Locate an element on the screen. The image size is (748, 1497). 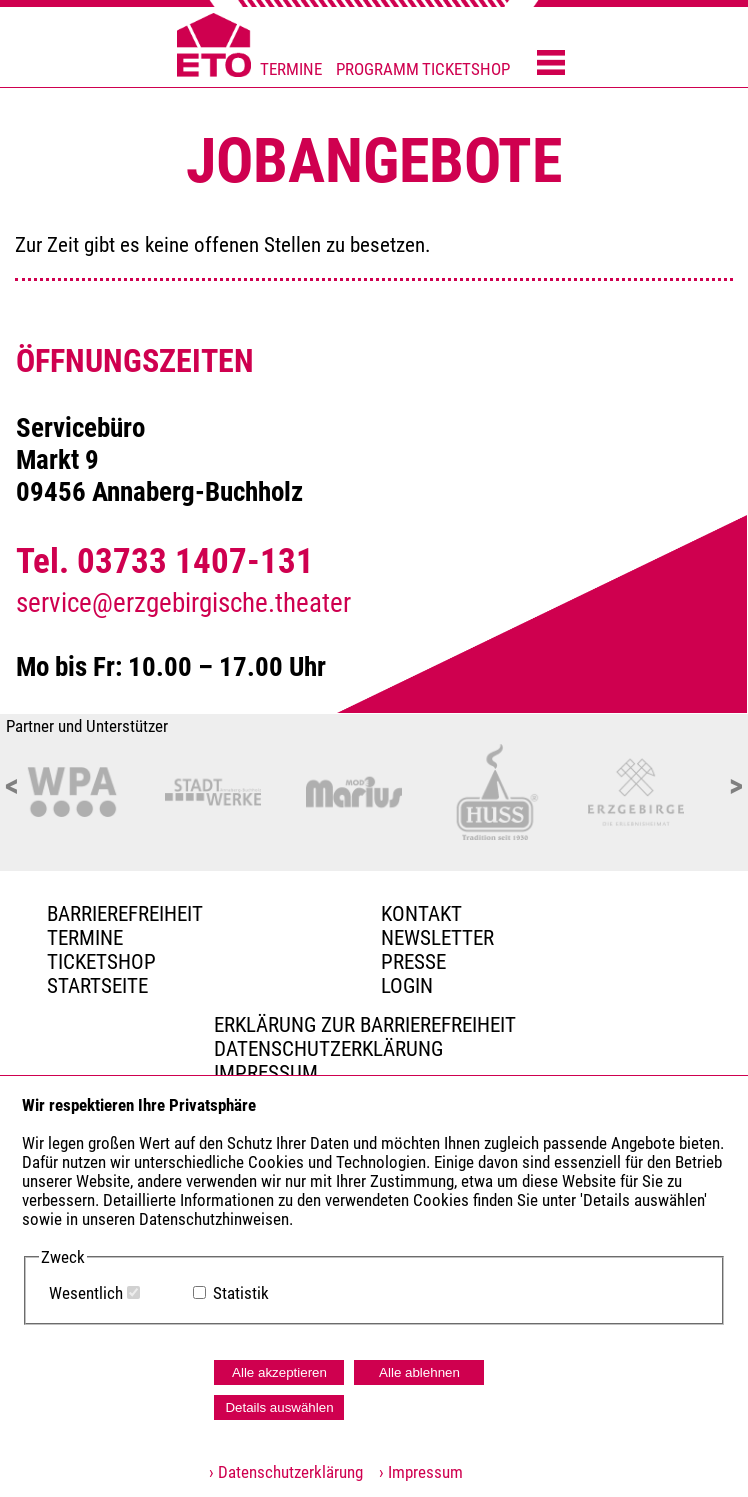
Impressum is located at coordinates (266, 1073).